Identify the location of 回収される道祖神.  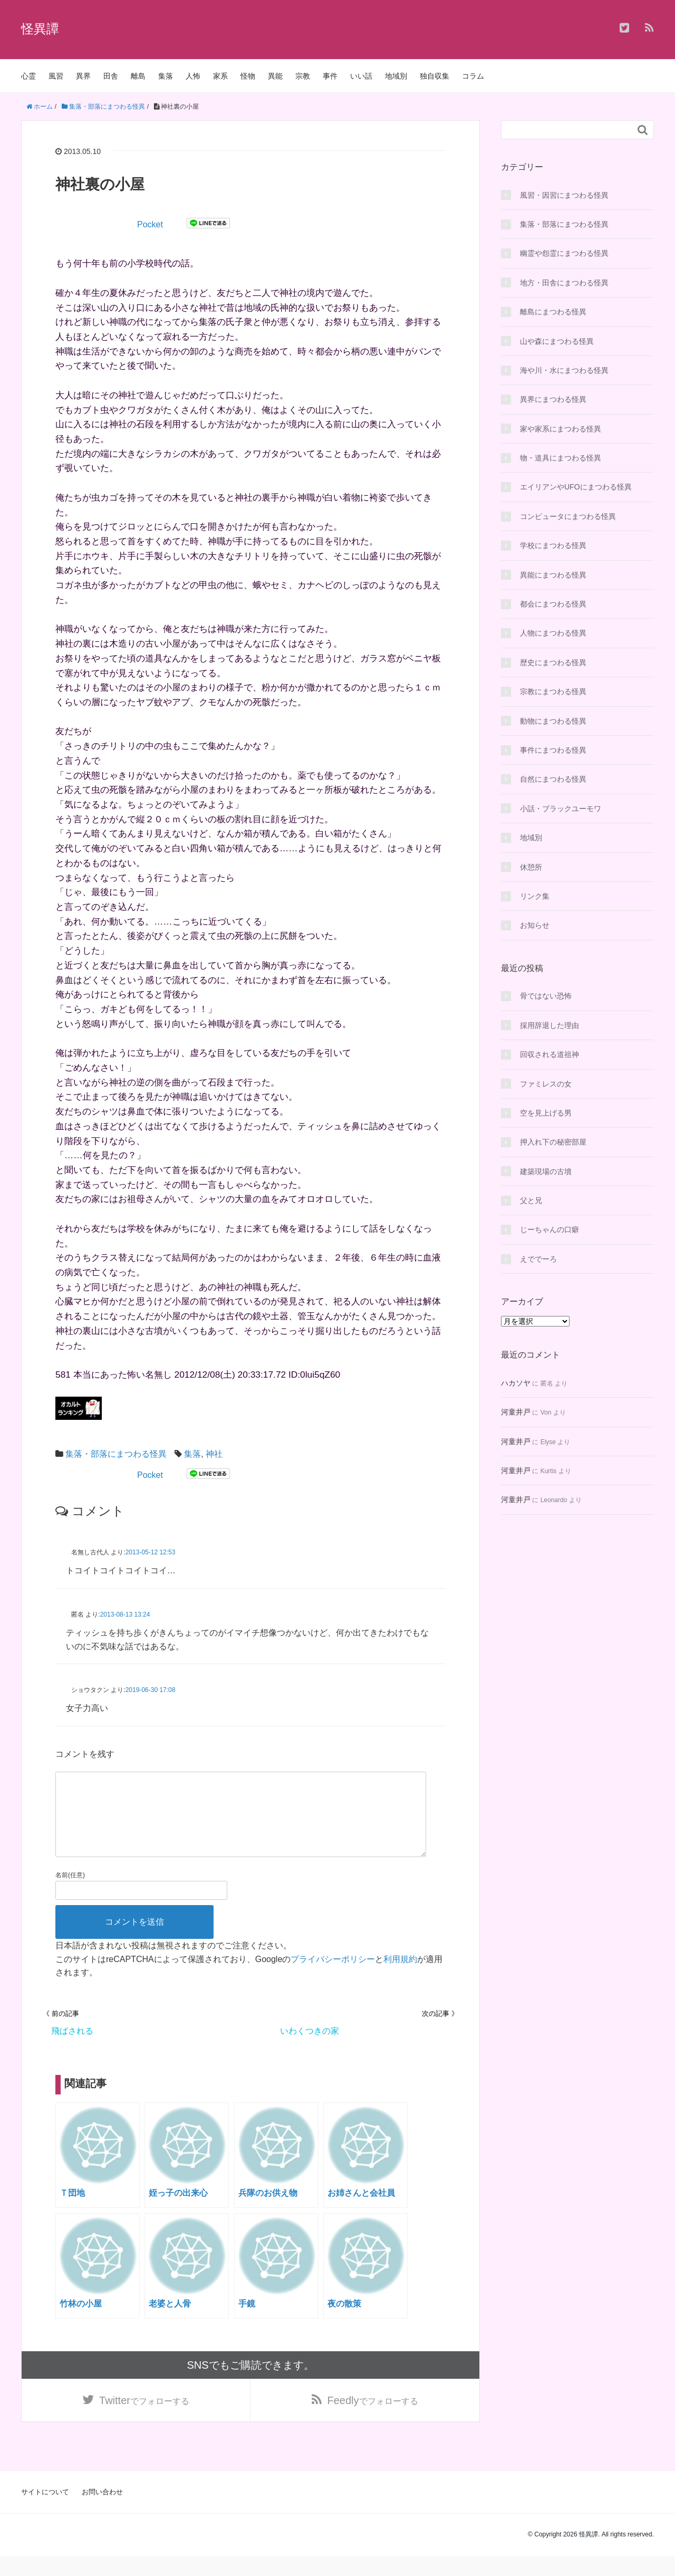
(549, 1054).